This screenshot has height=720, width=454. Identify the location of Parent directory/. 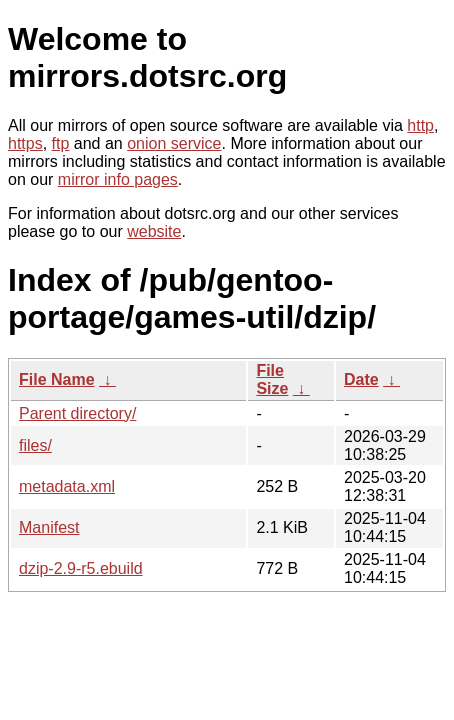
(77, 413).